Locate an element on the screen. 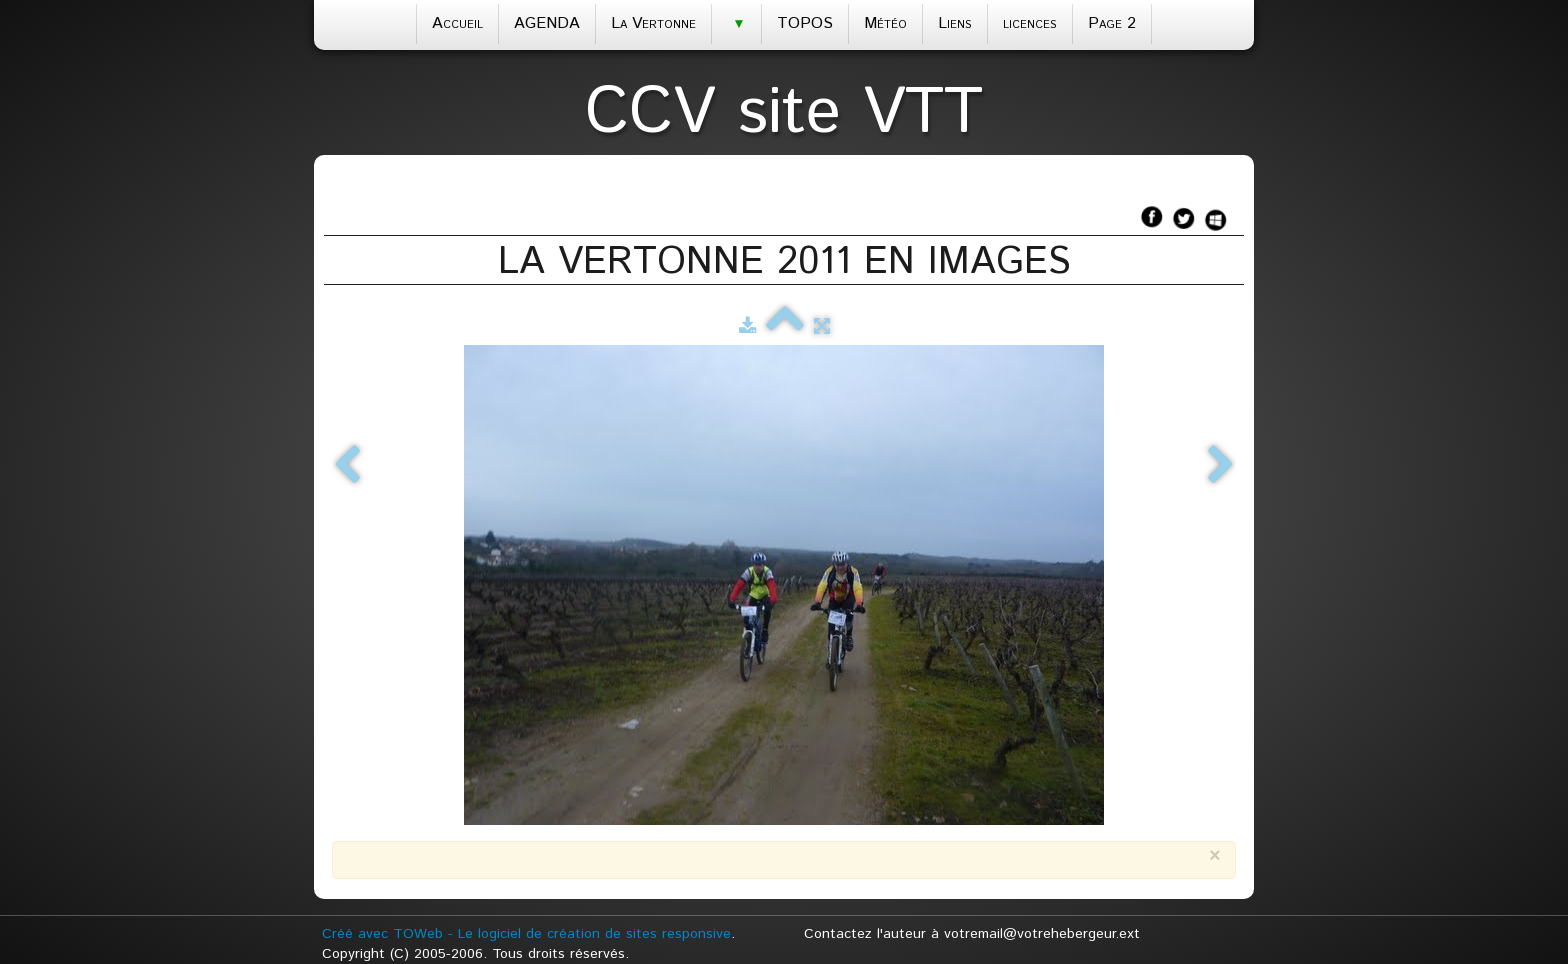  Page 2 is located at coordinates (1112, 23).